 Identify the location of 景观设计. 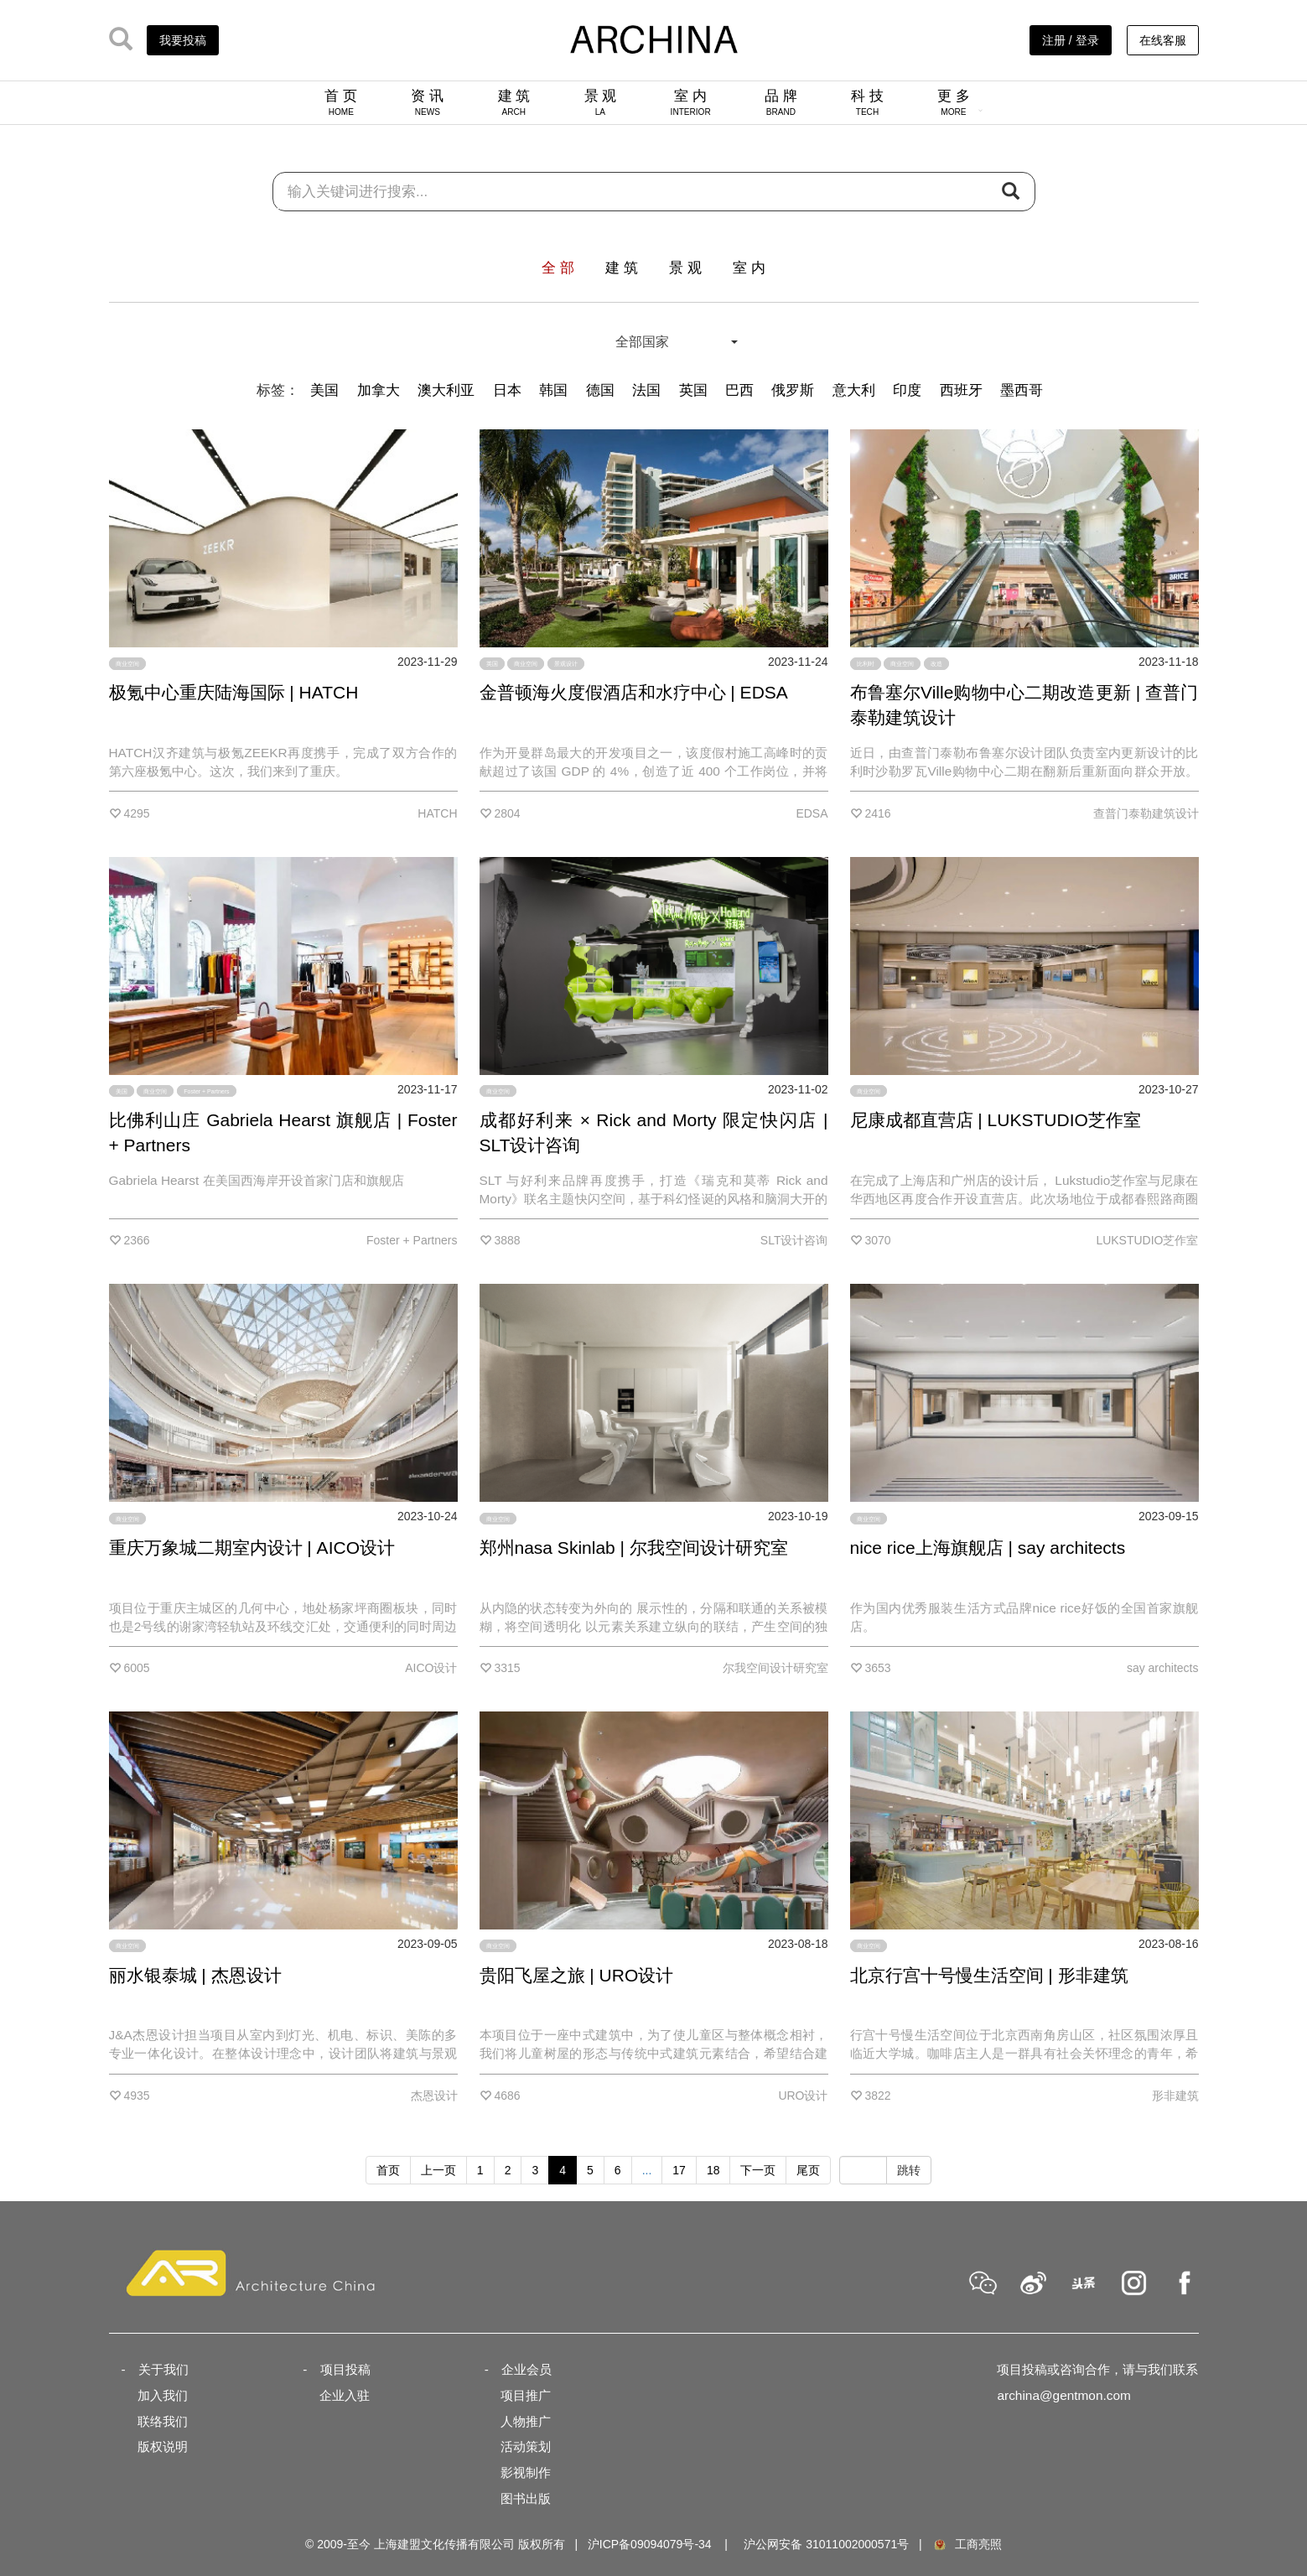
(566, 664).